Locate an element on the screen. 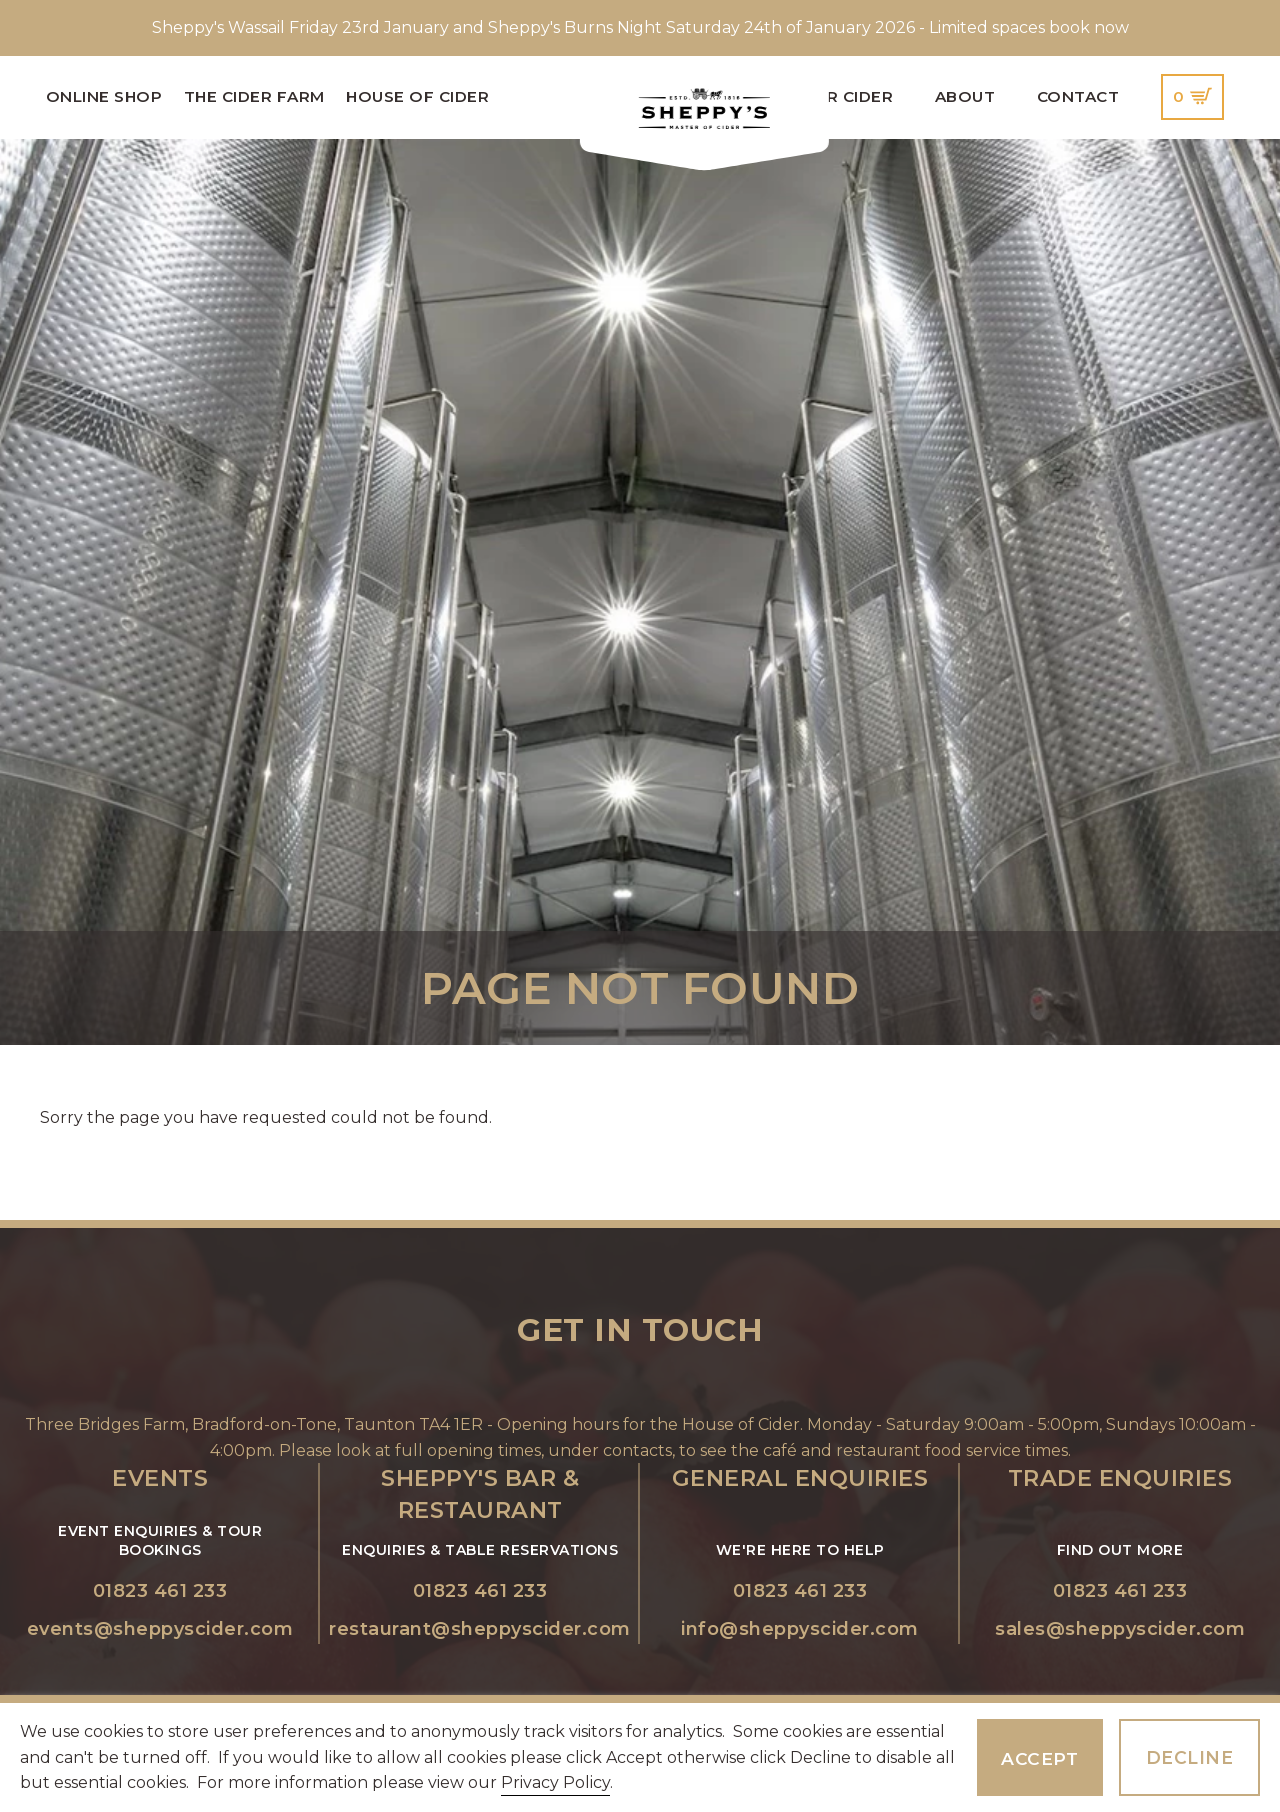 The height and width of the screenshot is (1812, 1280). Accept is located at coordinates (1039, 1758).